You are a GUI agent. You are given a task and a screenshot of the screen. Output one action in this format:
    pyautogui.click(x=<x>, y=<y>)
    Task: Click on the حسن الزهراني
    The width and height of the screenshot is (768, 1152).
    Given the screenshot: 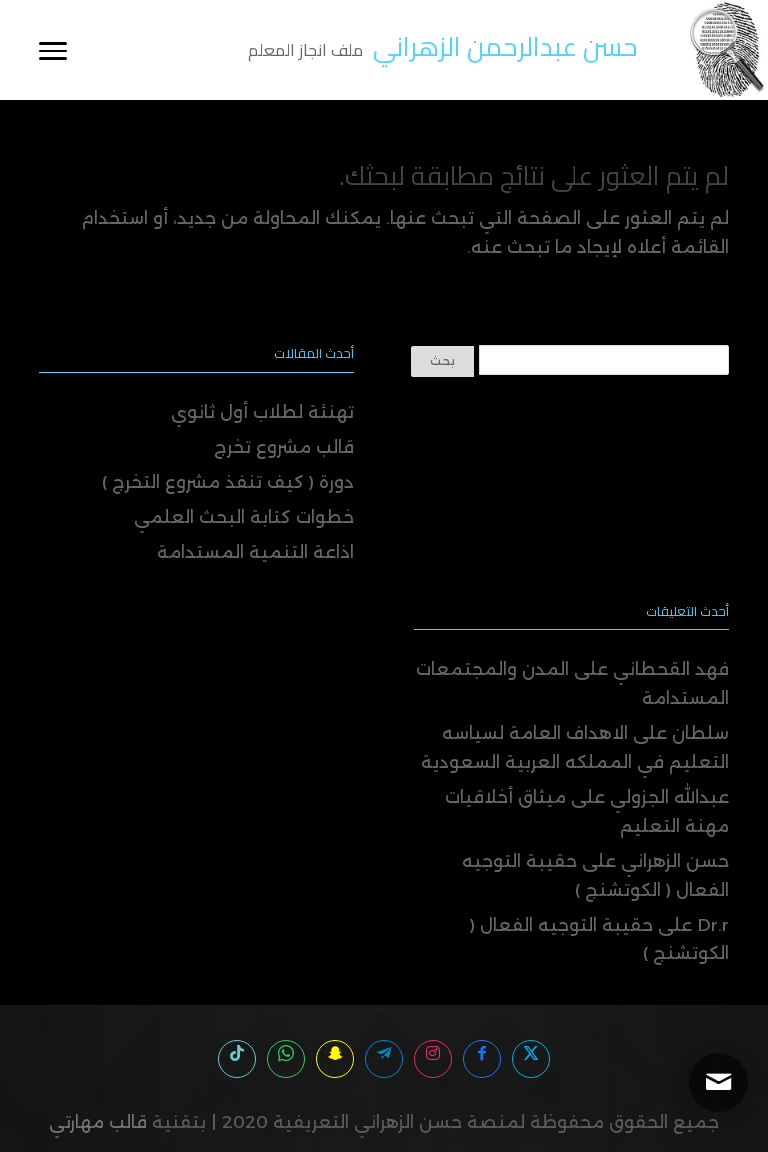 What is the action you would take?
    pyautogui.click(x=675, y=861)
    